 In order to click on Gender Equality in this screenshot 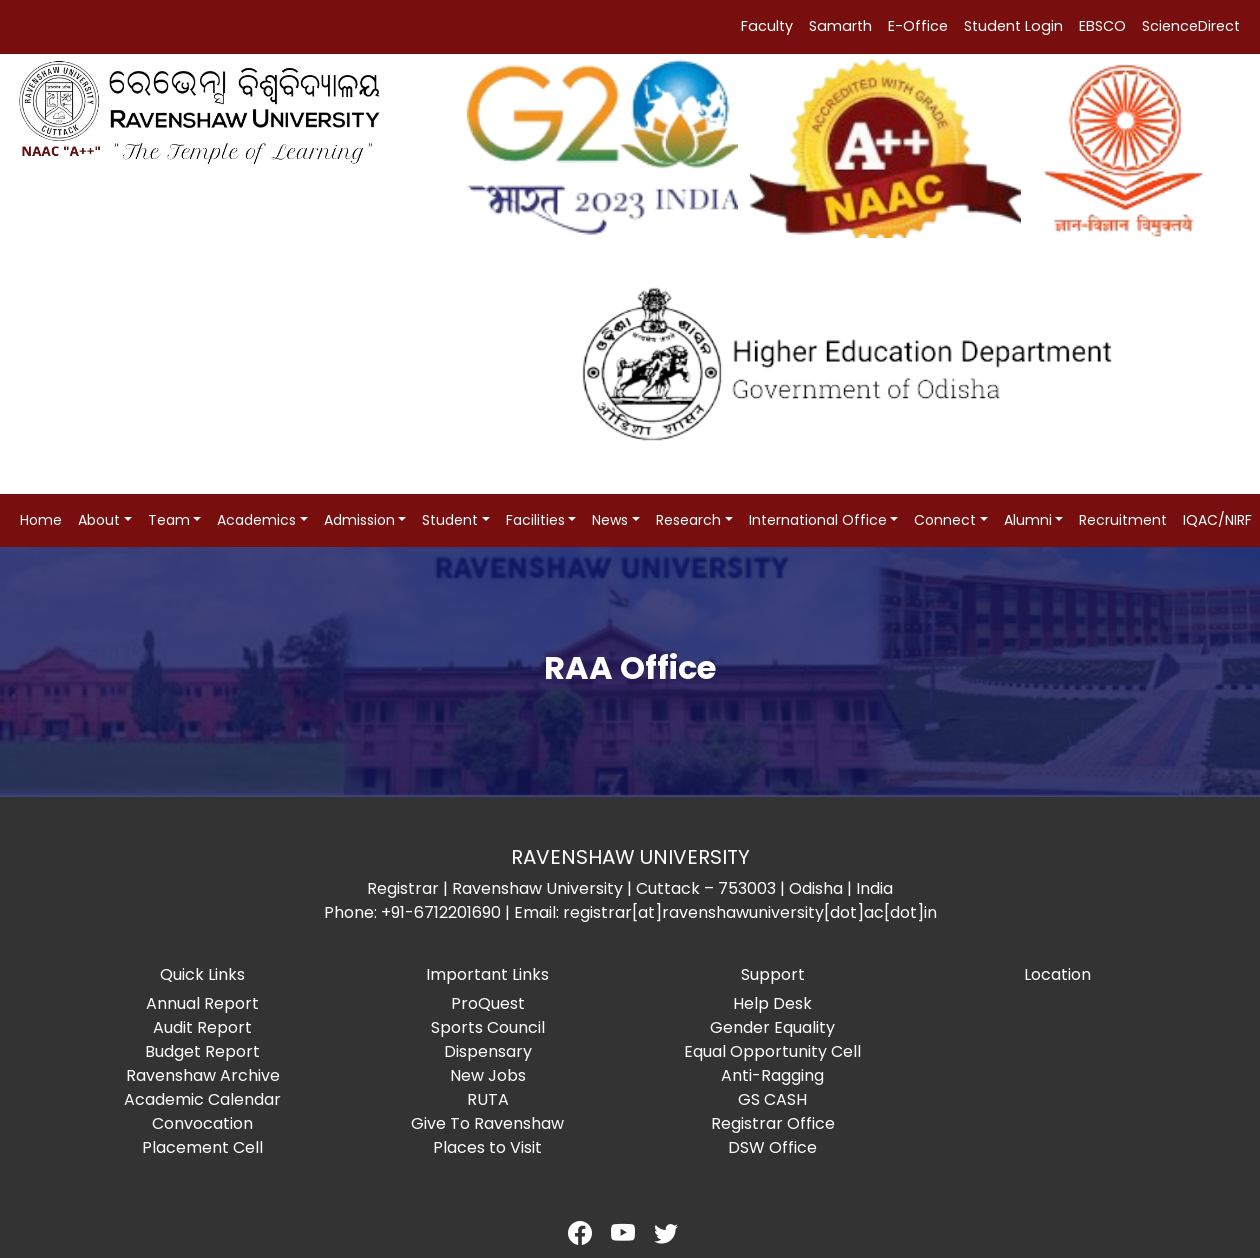, I will do `click(772, 1027)`.